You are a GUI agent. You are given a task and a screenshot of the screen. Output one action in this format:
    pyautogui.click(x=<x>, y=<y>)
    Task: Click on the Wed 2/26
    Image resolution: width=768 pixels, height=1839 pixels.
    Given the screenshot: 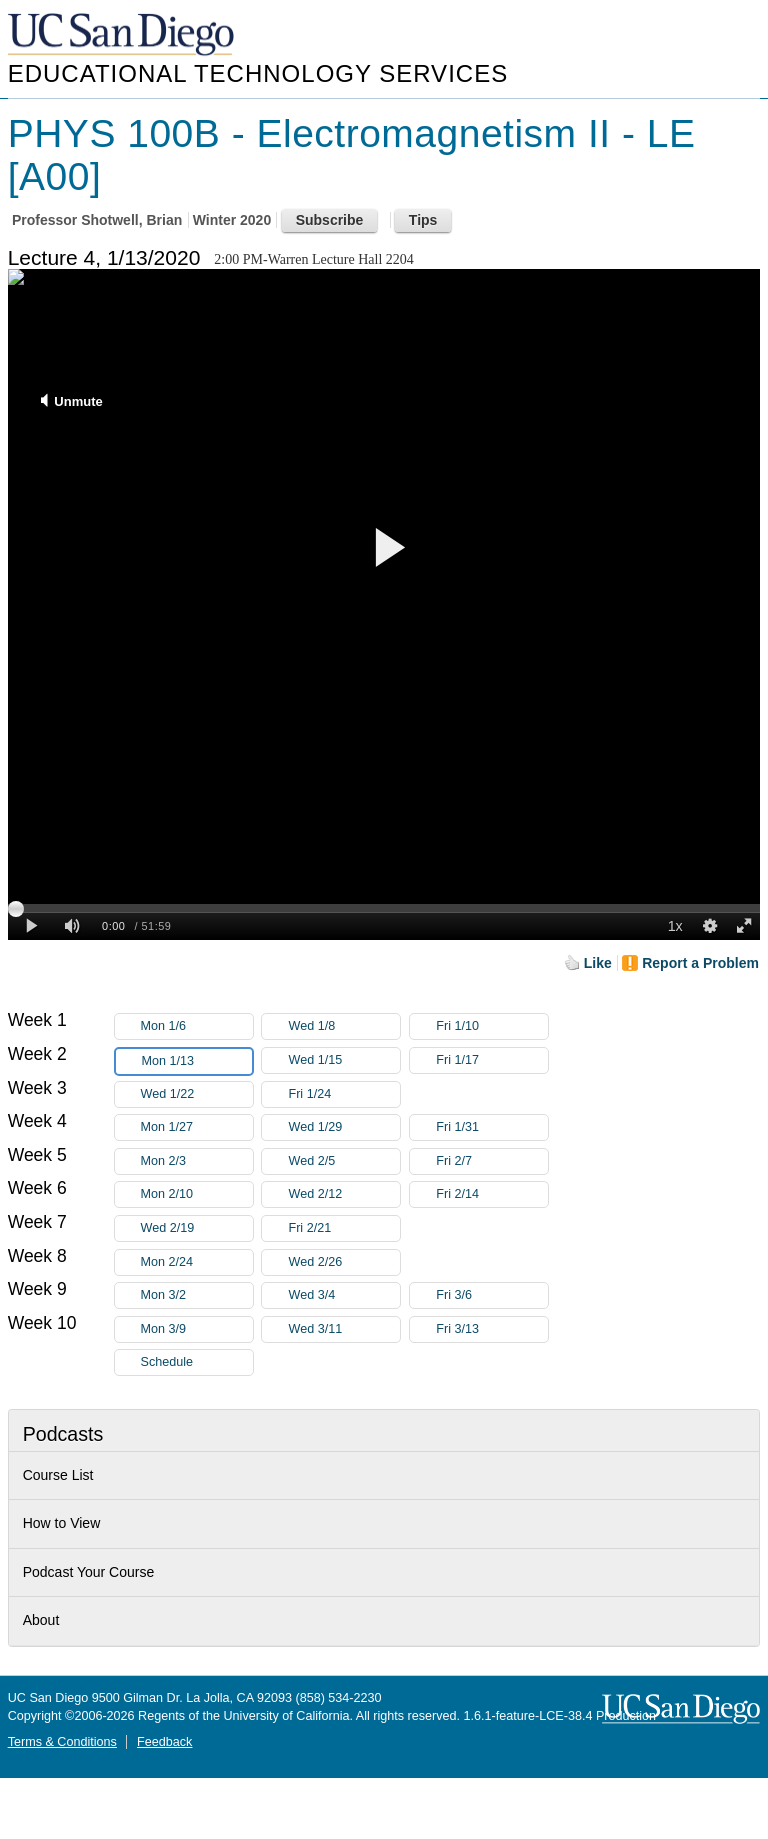 What is the action you would take?
    pyautogui.click(x=344, y=1262)
    